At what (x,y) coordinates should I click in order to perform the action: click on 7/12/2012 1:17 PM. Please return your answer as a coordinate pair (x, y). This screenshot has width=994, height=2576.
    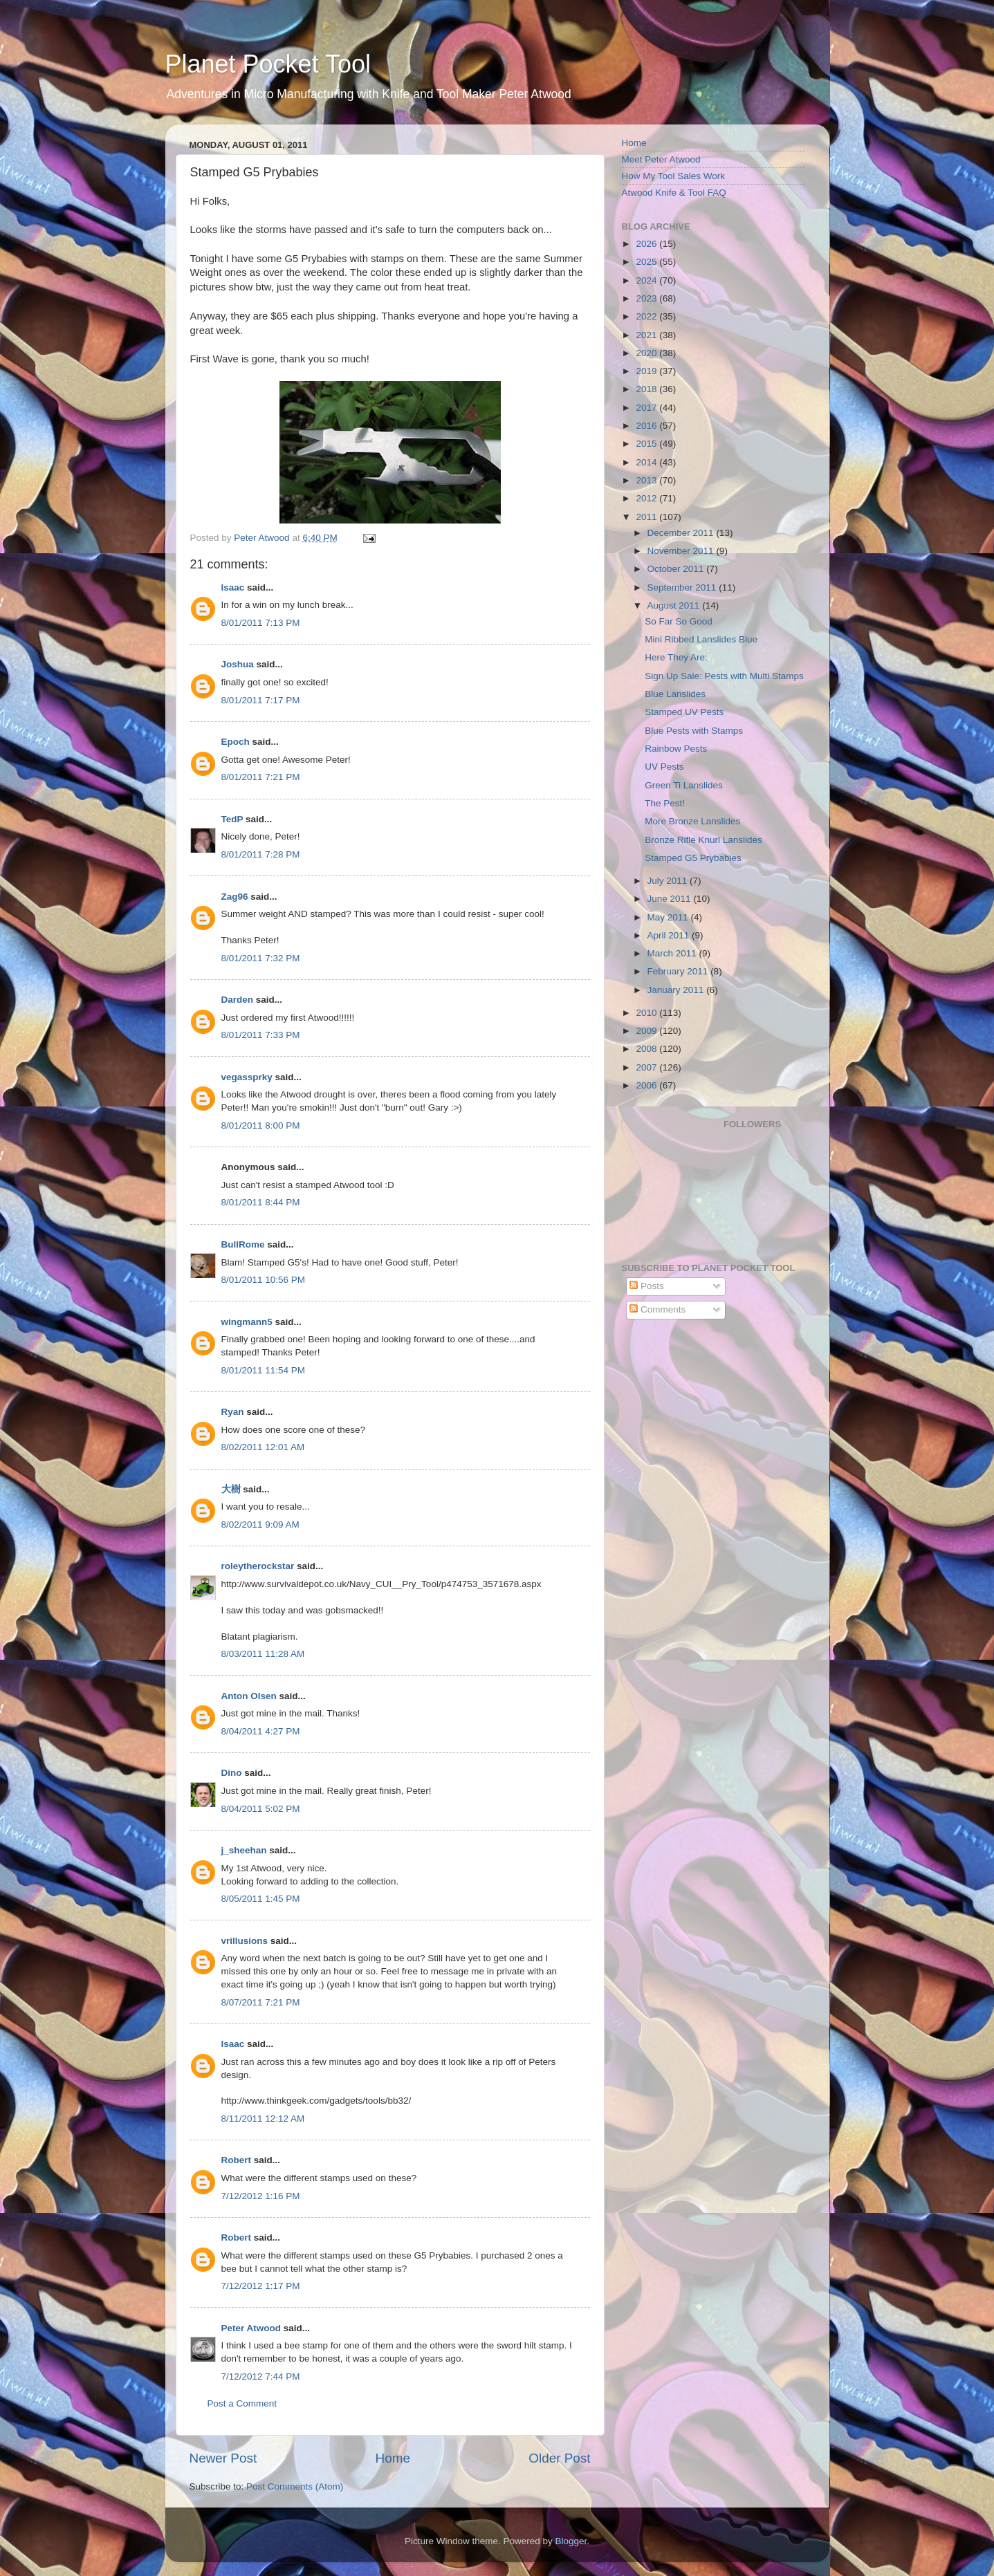
    Looking at the image, I should click on (260, 2286).